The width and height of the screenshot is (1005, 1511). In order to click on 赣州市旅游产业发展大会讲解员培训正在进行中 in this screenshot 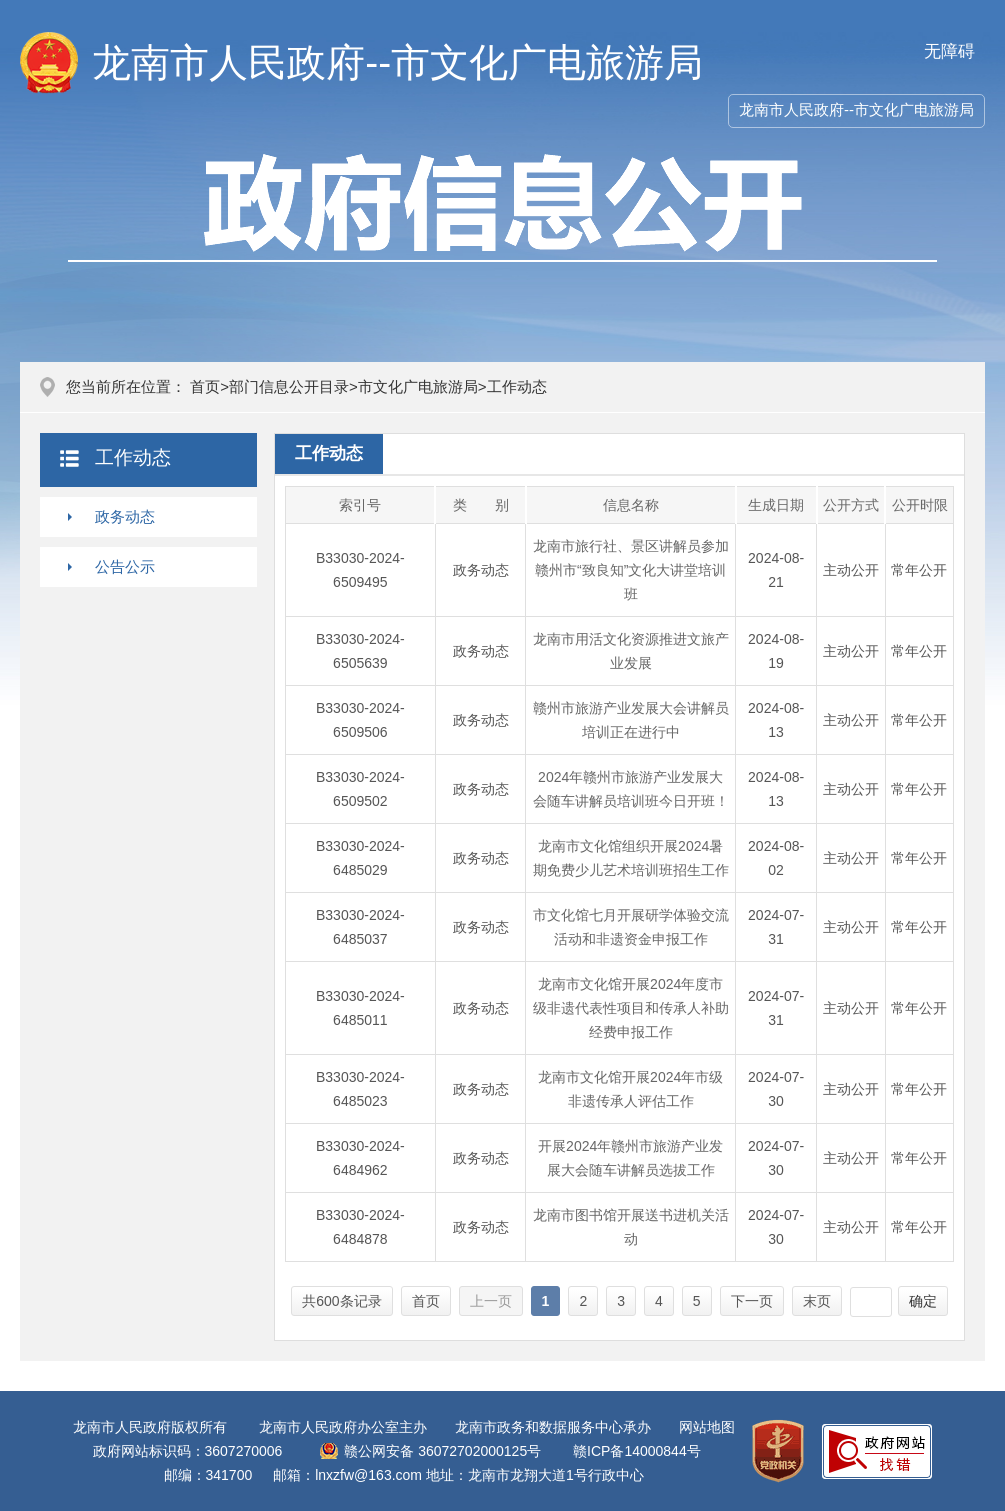, I will do `click(631, 720)`.